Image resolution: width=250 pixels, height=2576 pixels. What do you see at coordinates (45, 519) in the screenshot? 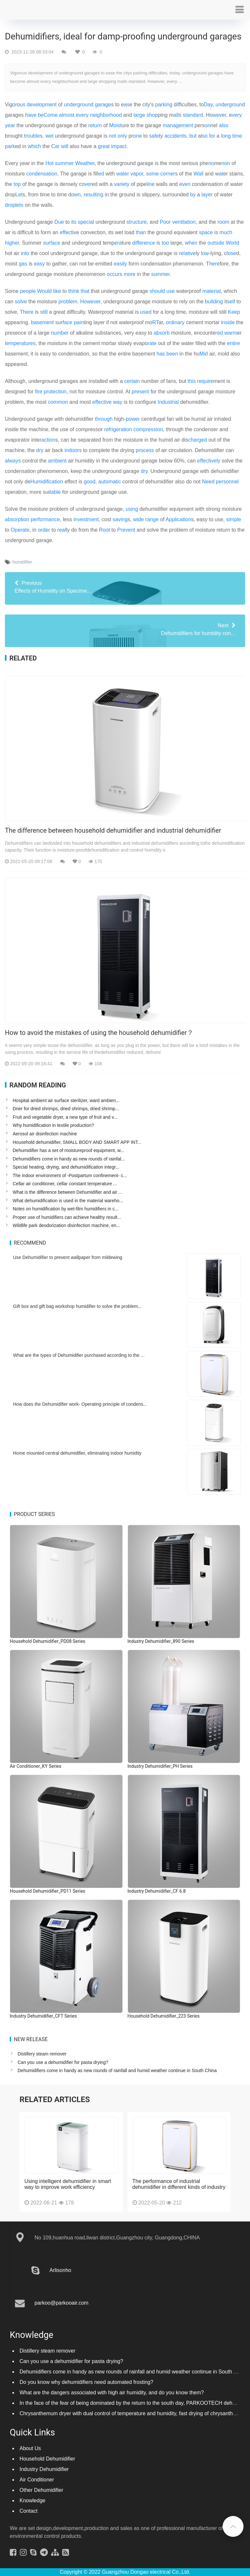
I see `performance` at bounding box center [45, 519].